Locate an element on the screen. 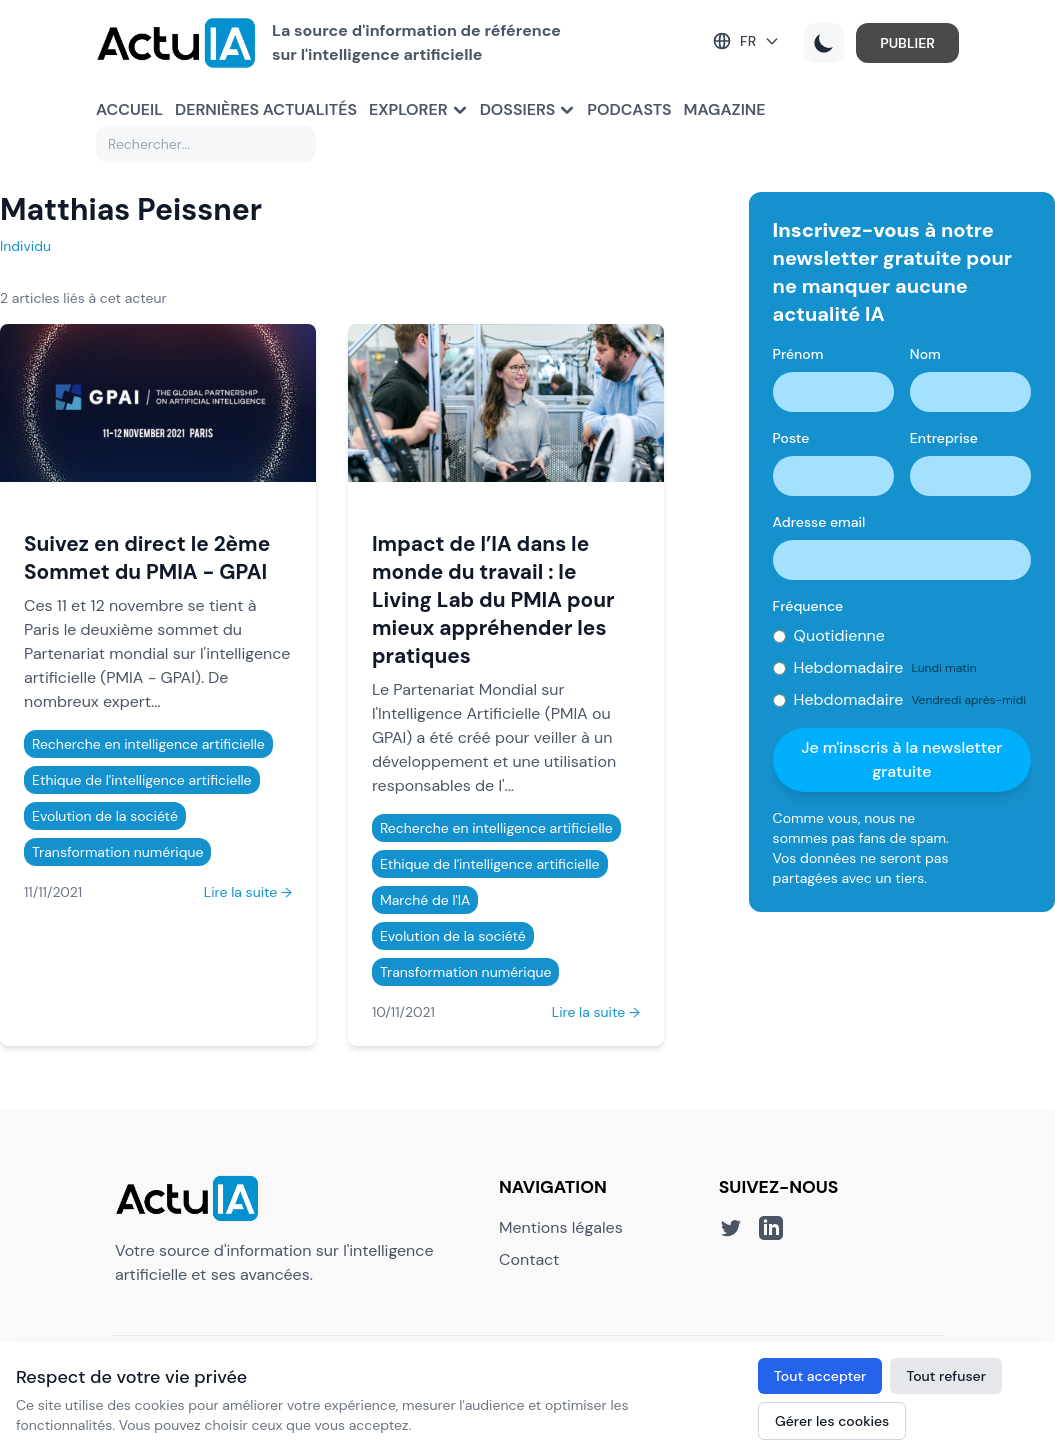 Image resolution: width=1055 pixels, height=1456 pixels. Ethique de l'intelligence artificielle is located at coordinates (142, 780).